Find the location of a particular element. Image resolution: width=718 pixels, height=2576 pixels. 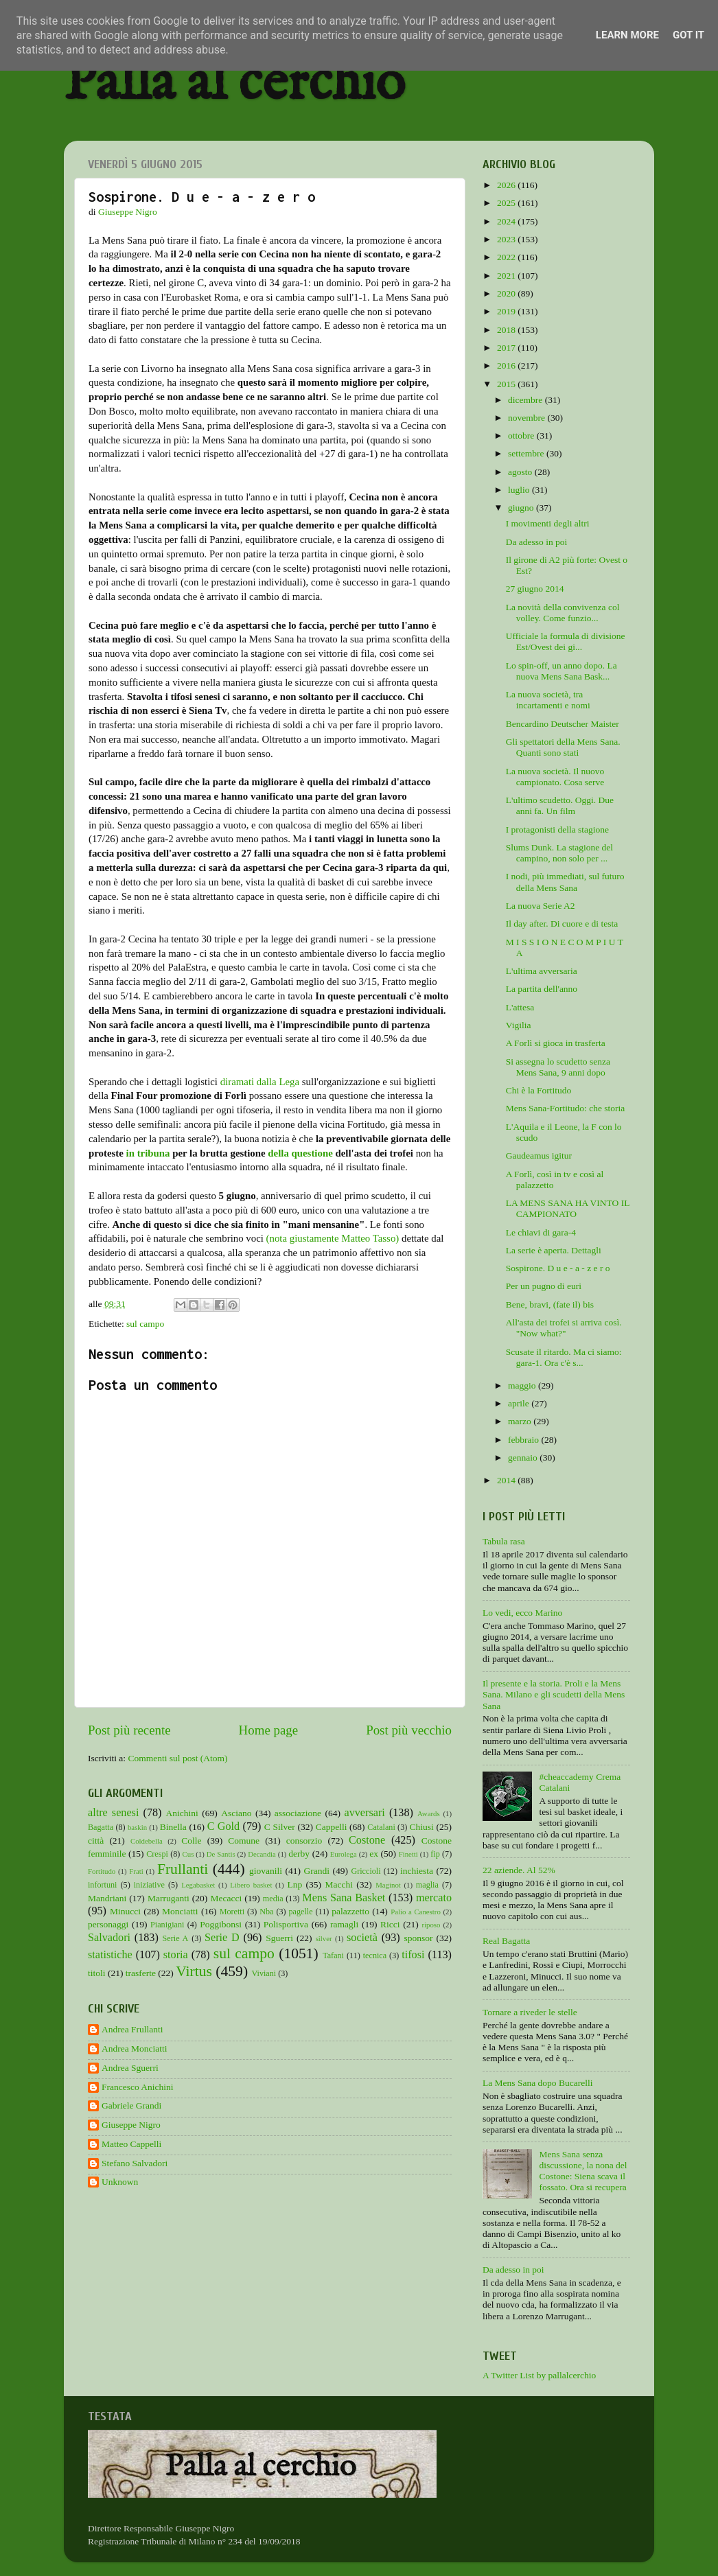

Lo vedi, ecco Marino is located at coordinates (522, 1613).